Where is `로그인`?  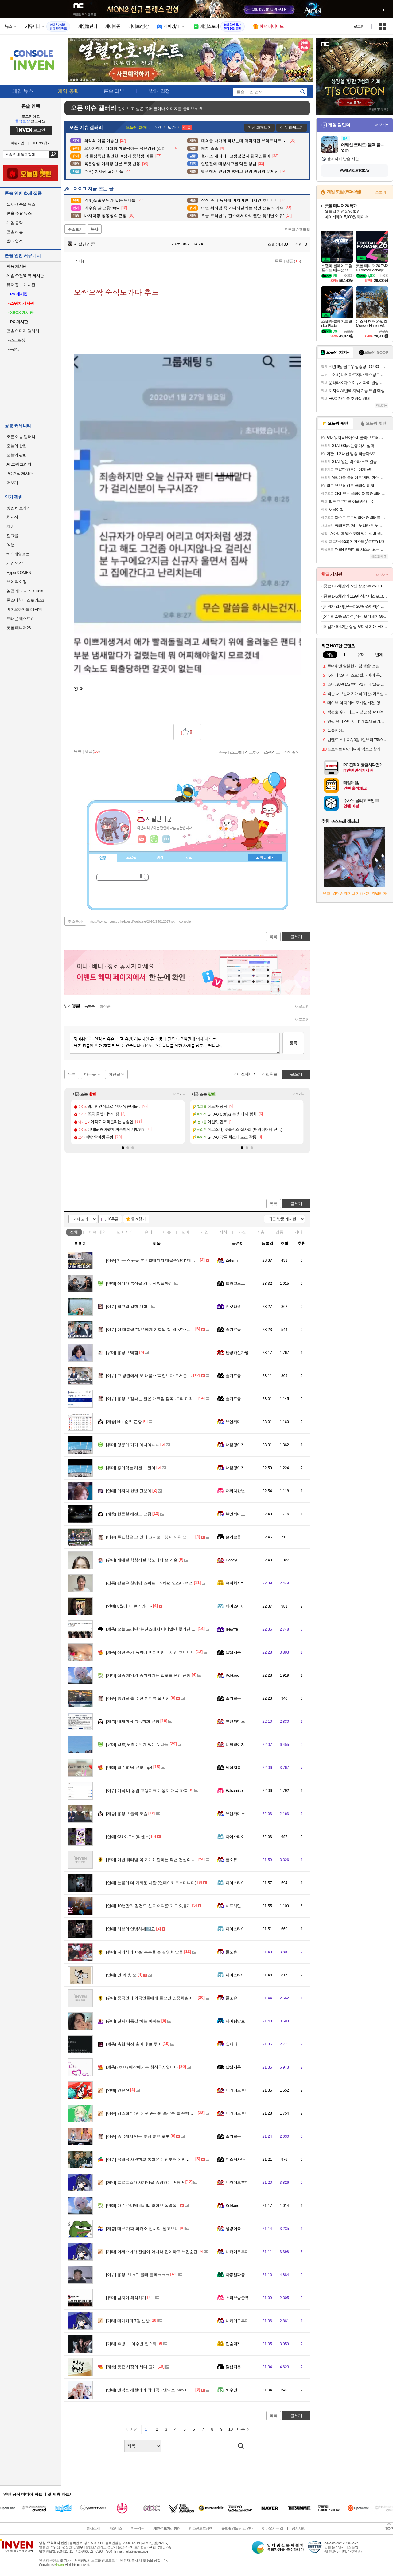 로그인 is located at coordinates (359, 26).